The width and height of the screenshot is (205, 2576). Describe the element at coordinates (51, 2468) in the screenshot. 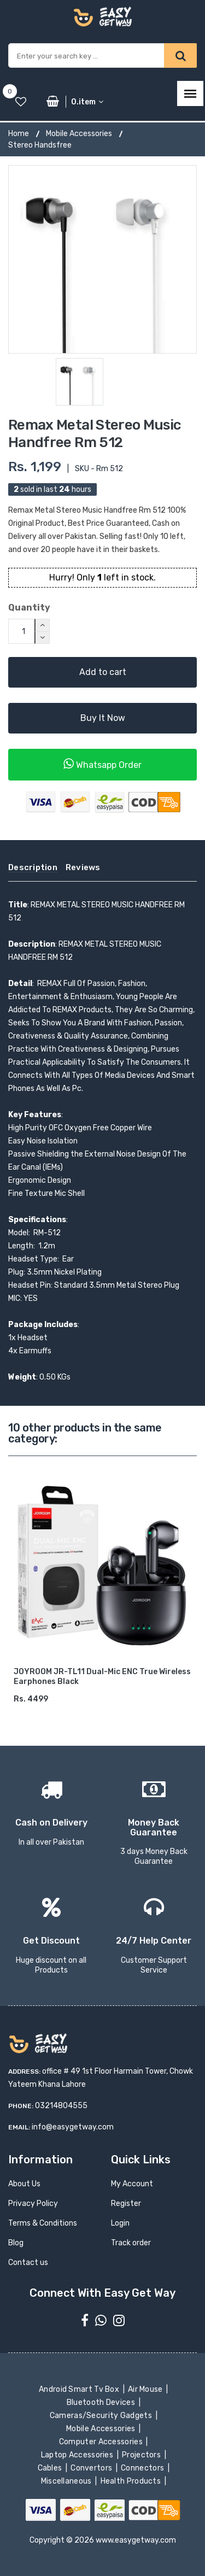

I see `Cables` at that location.